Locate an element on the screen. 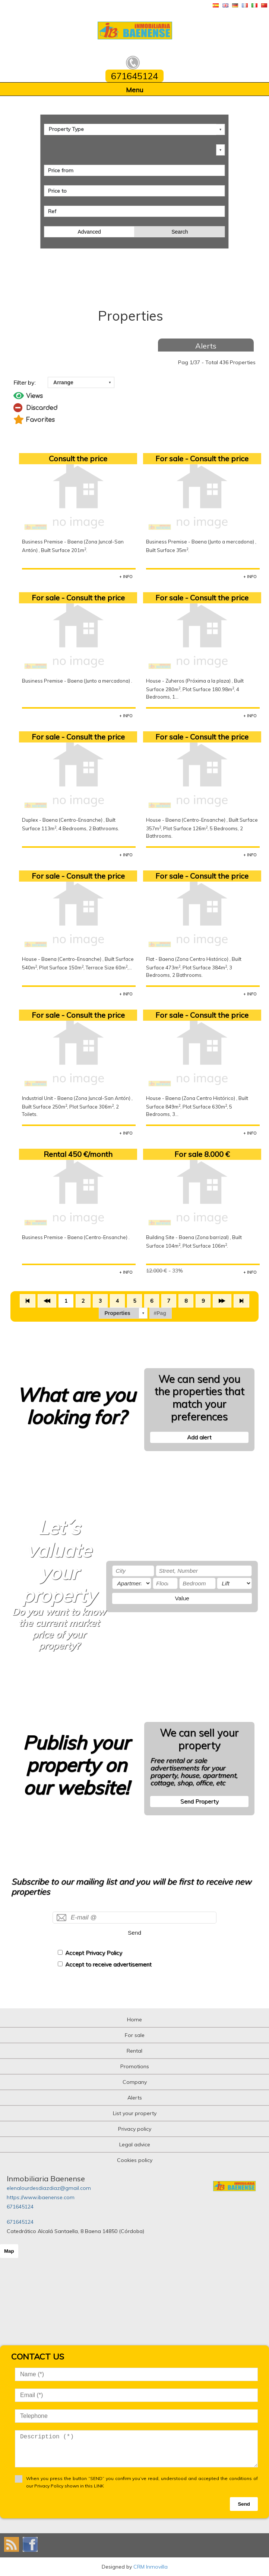 This screenshot has width=269, height=2576. Alerts is located at coordinates (205, 345).